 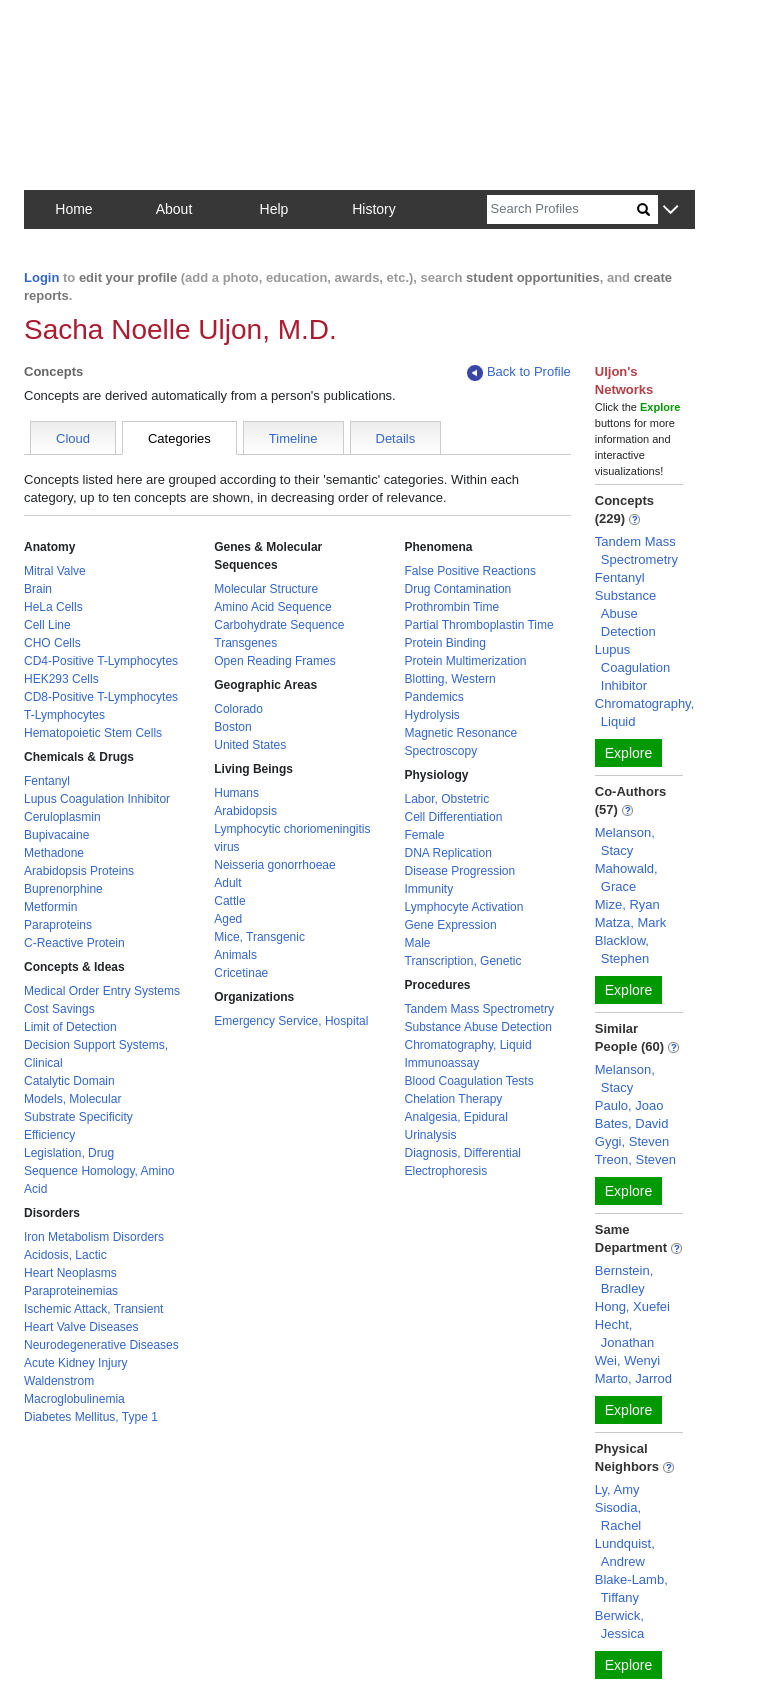 What do you see at coordinates (174, 209) in the screenshot?
I see `About [button]` at bounding box center [174, 209].